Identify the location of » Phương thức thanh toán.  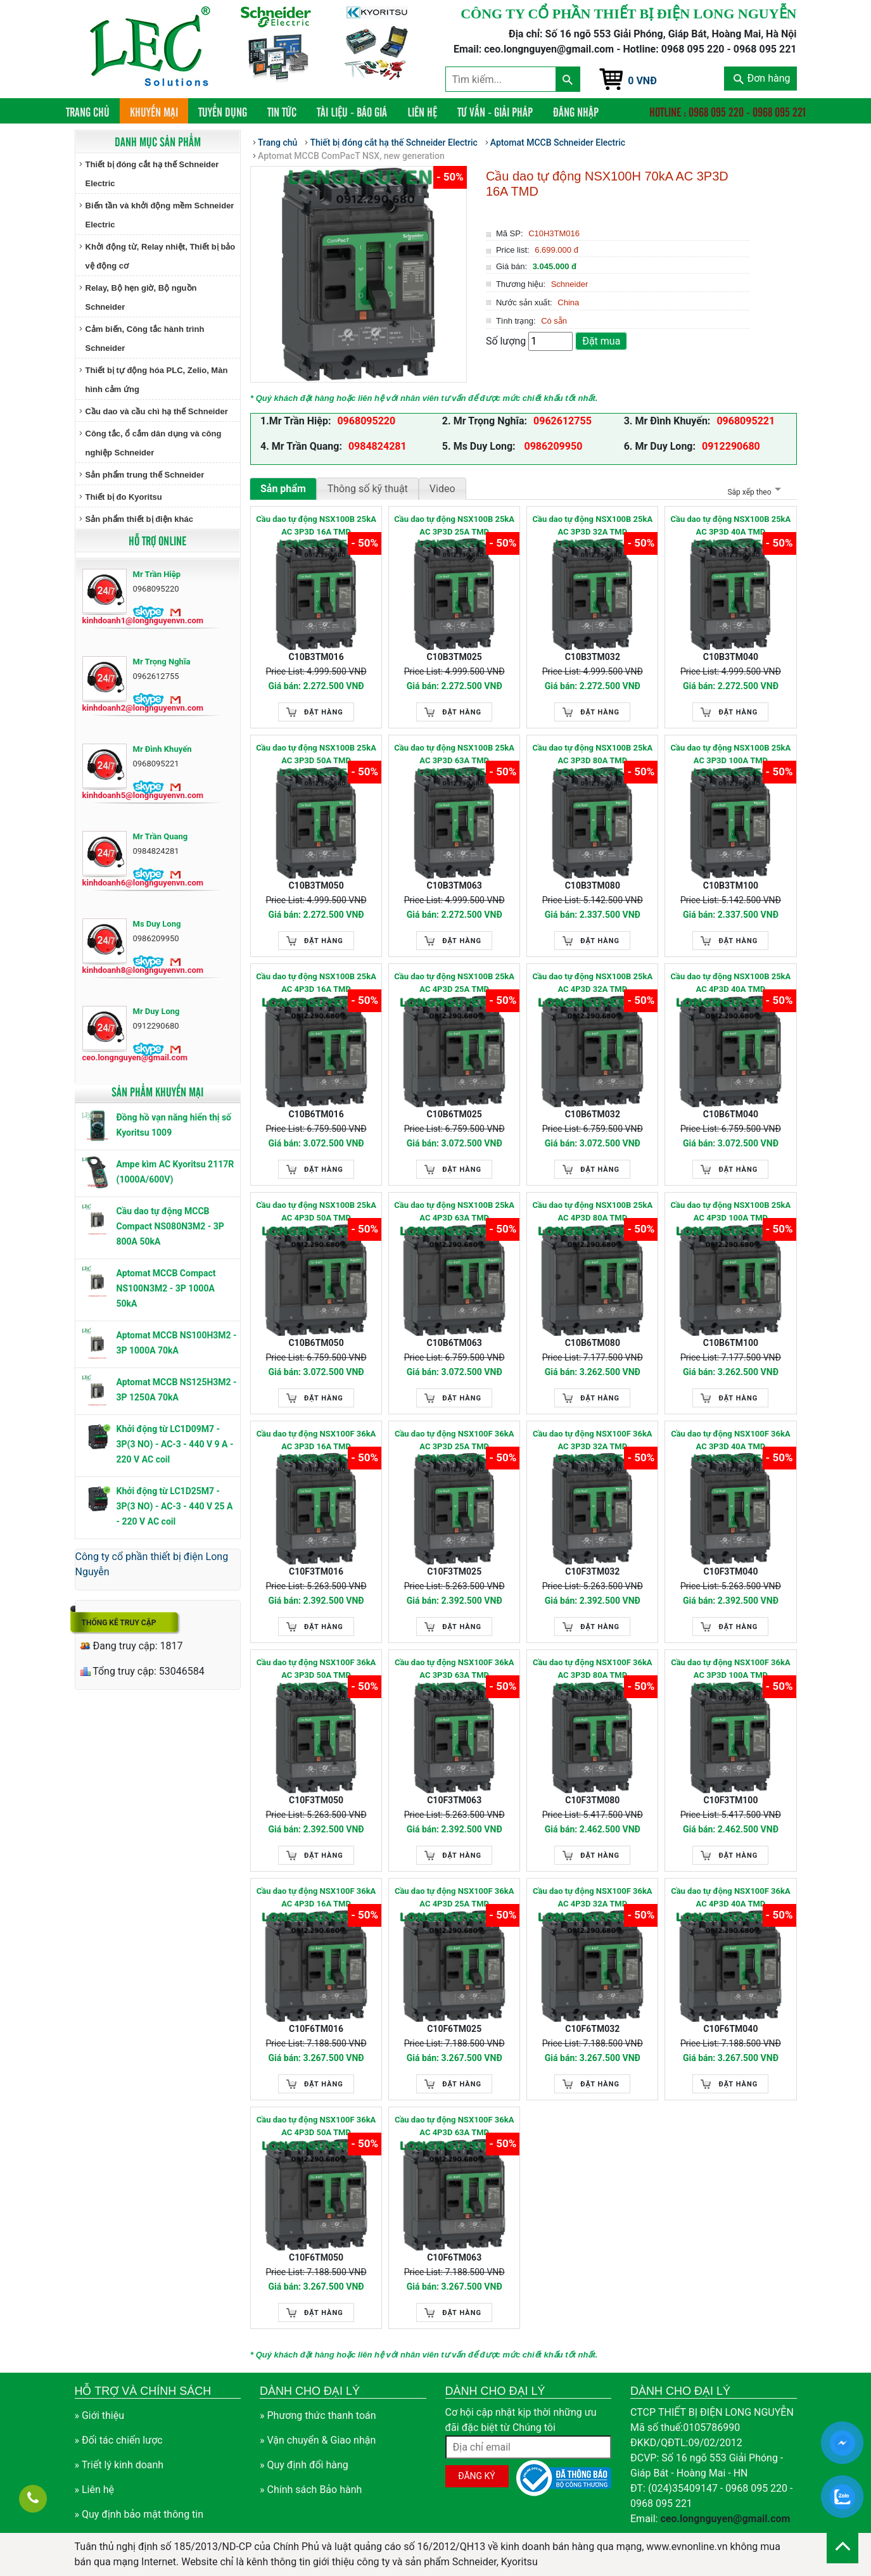
(318, 2415).